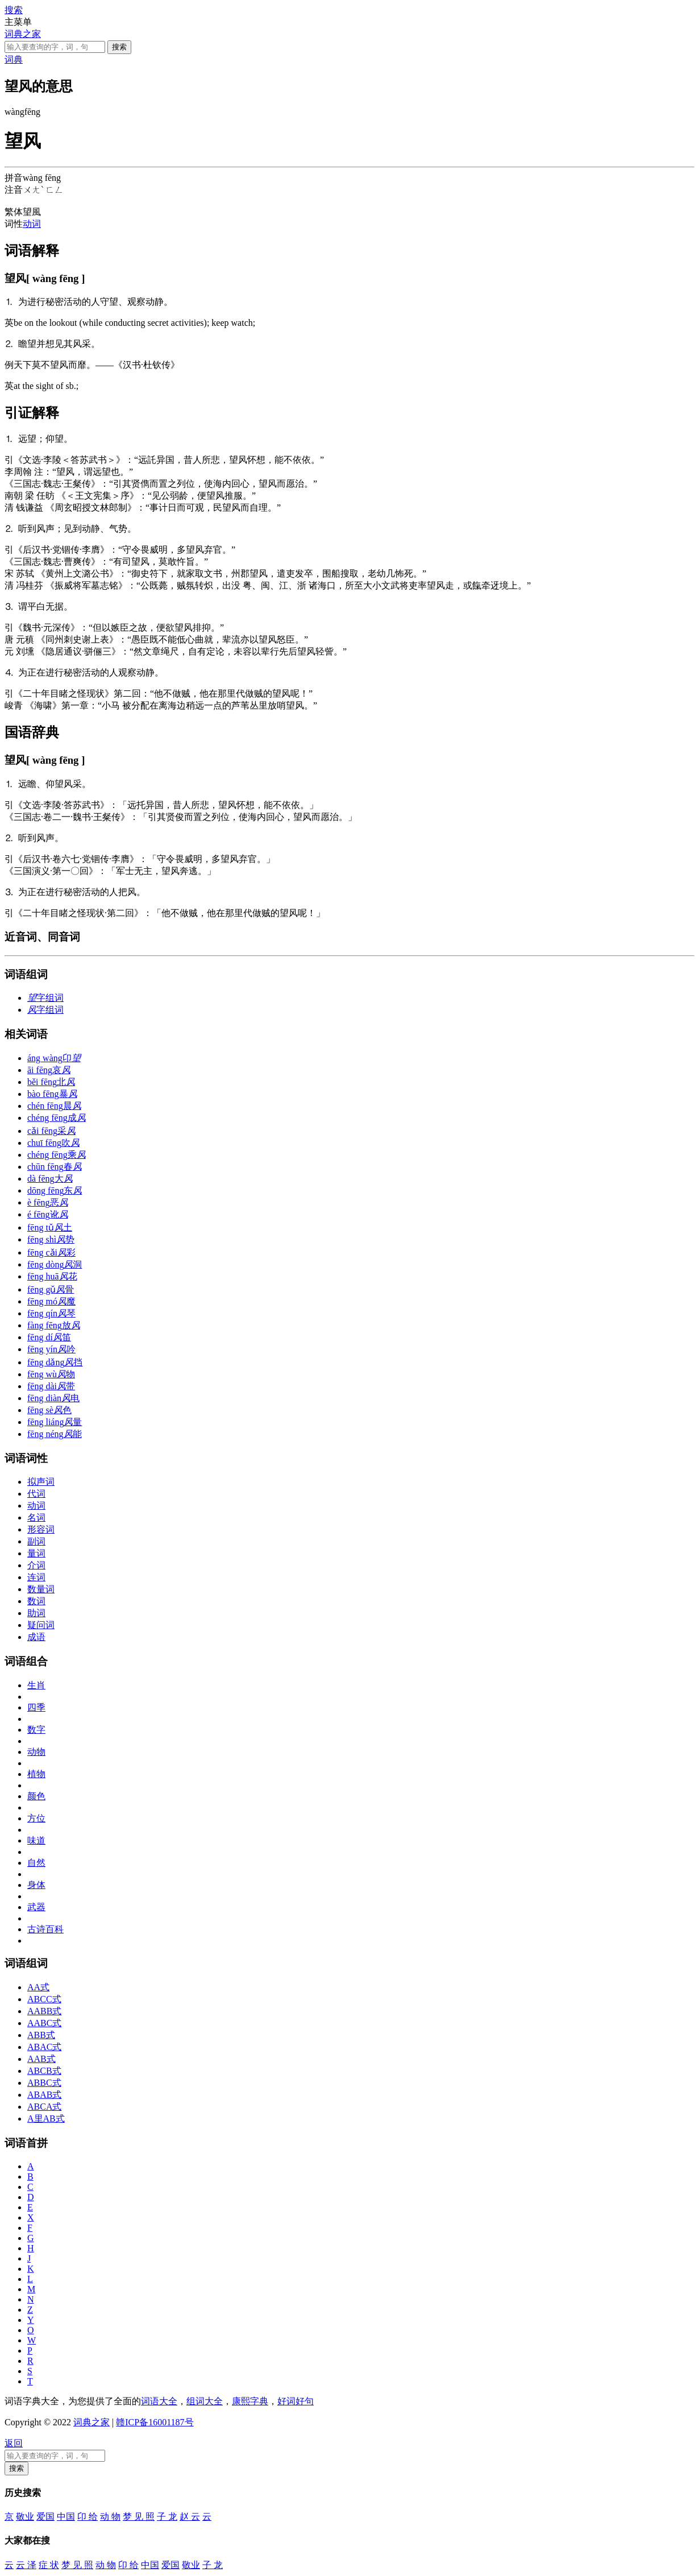 The image size is (699, 2576). I want to click on 味道, so click(36, 1840).